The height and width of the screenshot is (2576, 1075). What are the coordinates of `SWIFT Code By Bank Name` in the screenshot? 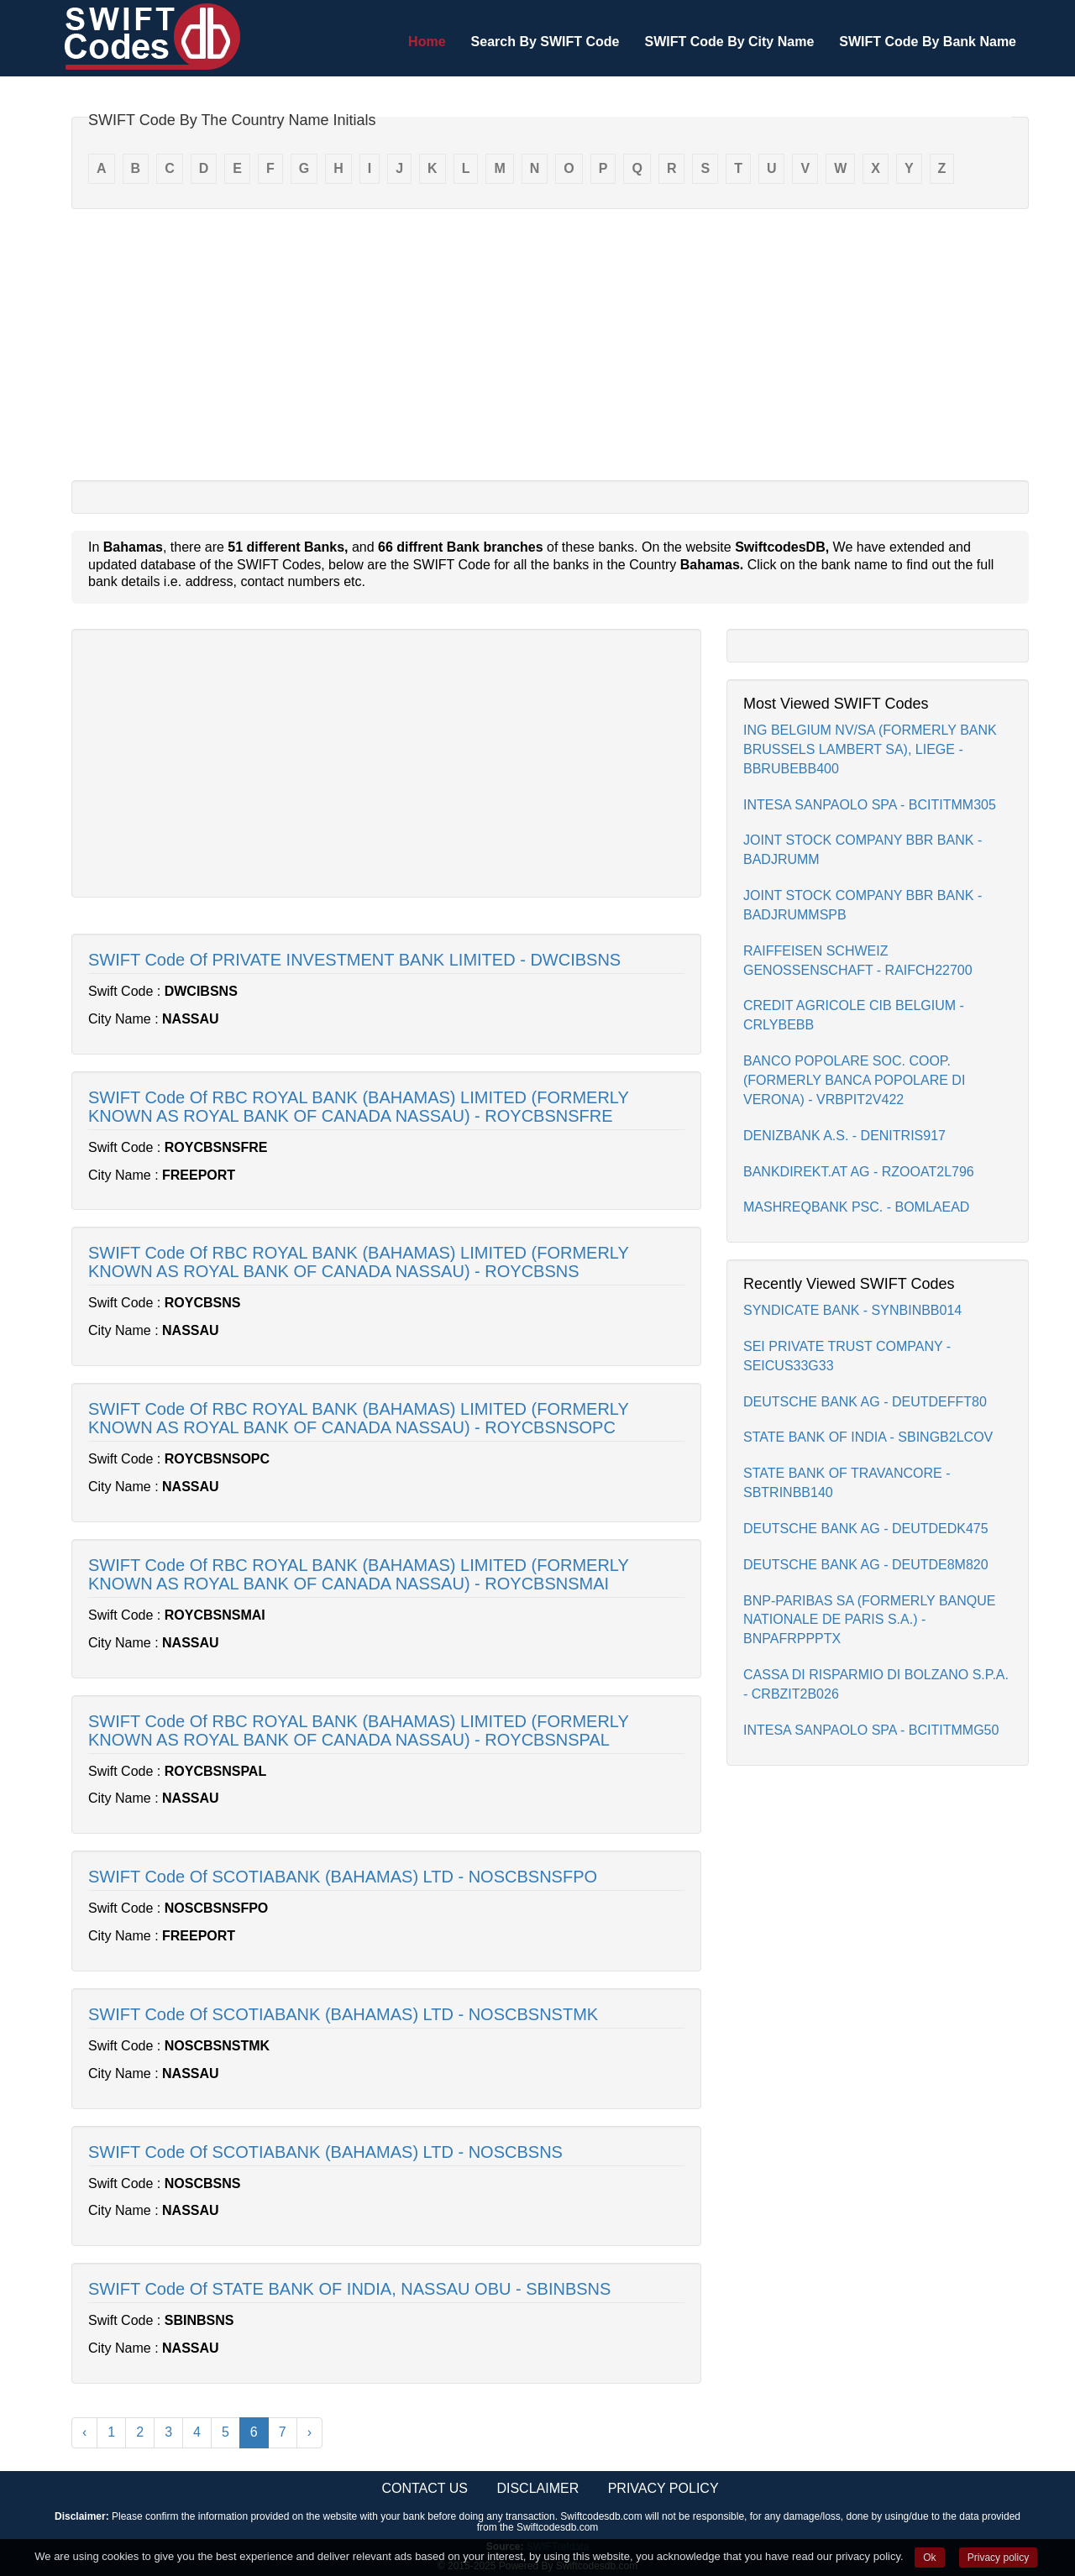 It's located at (927, 41).